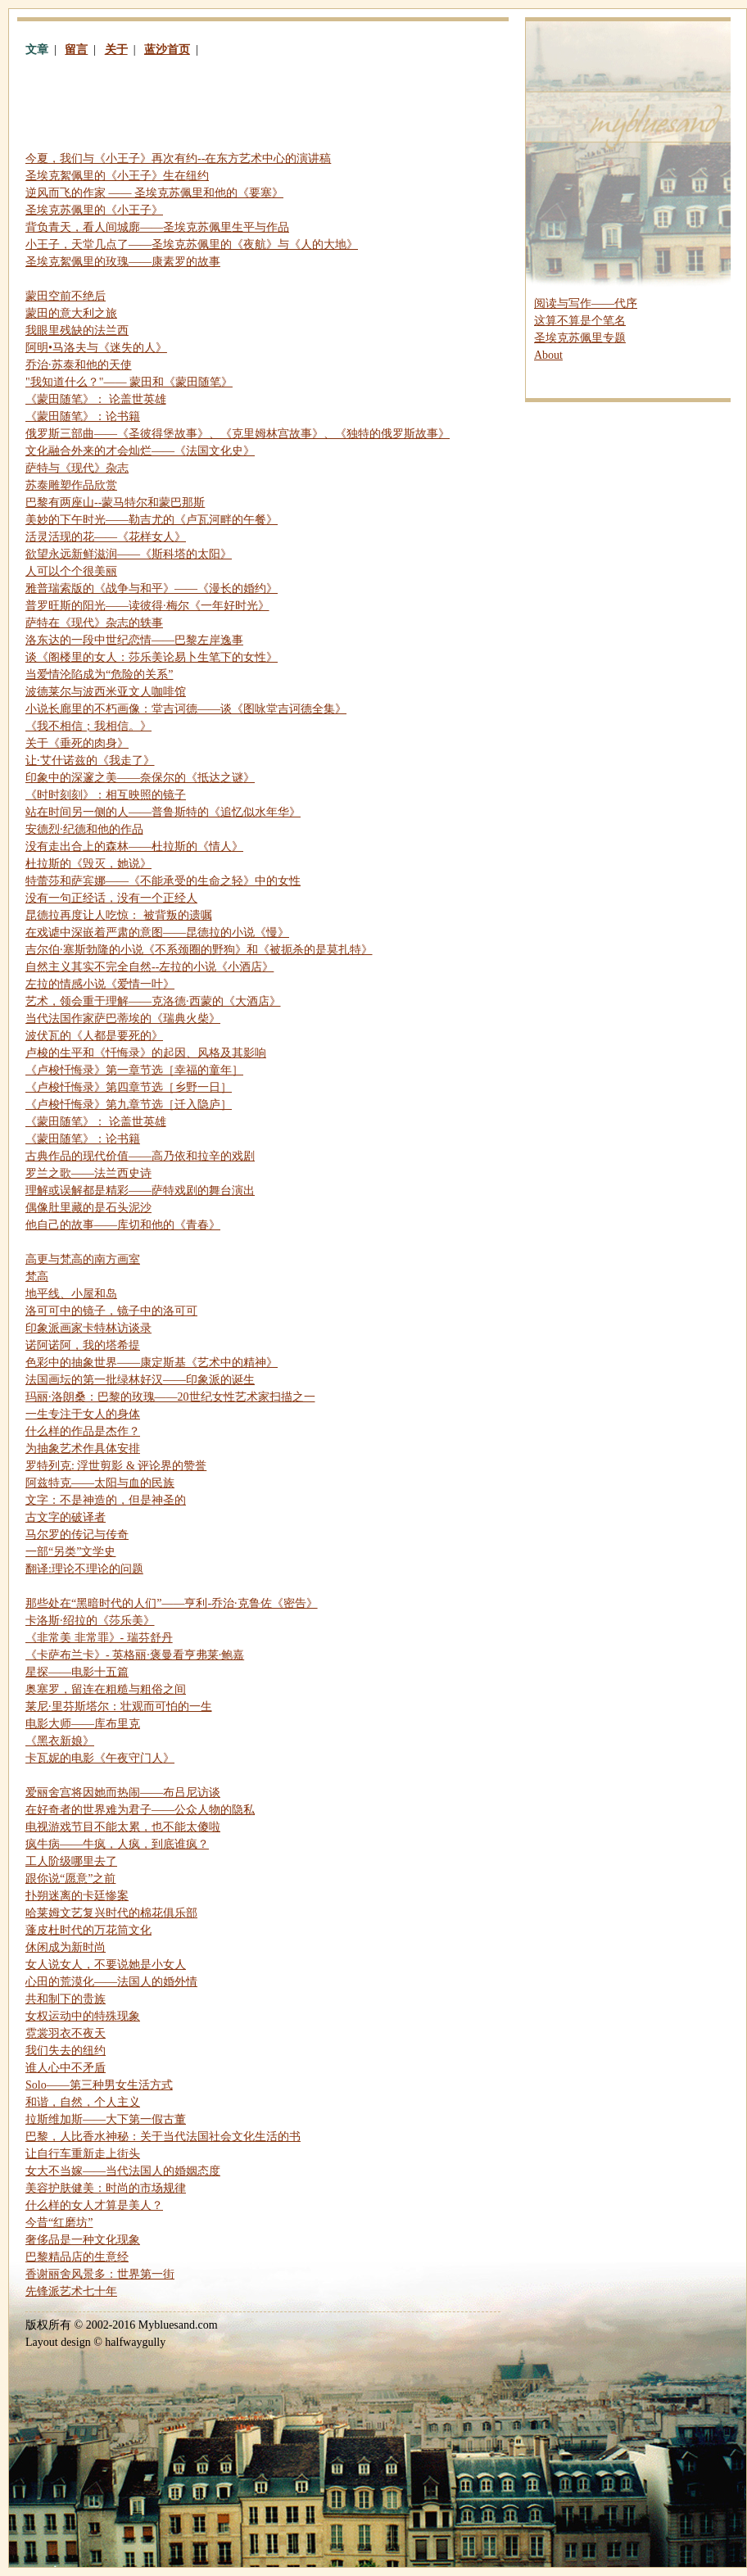 The width and height of the screenshot is (747, 2576). Describe the element at coordinates (65, 296) in the screenshot. I see `蒙田空前不绝后` at that location.